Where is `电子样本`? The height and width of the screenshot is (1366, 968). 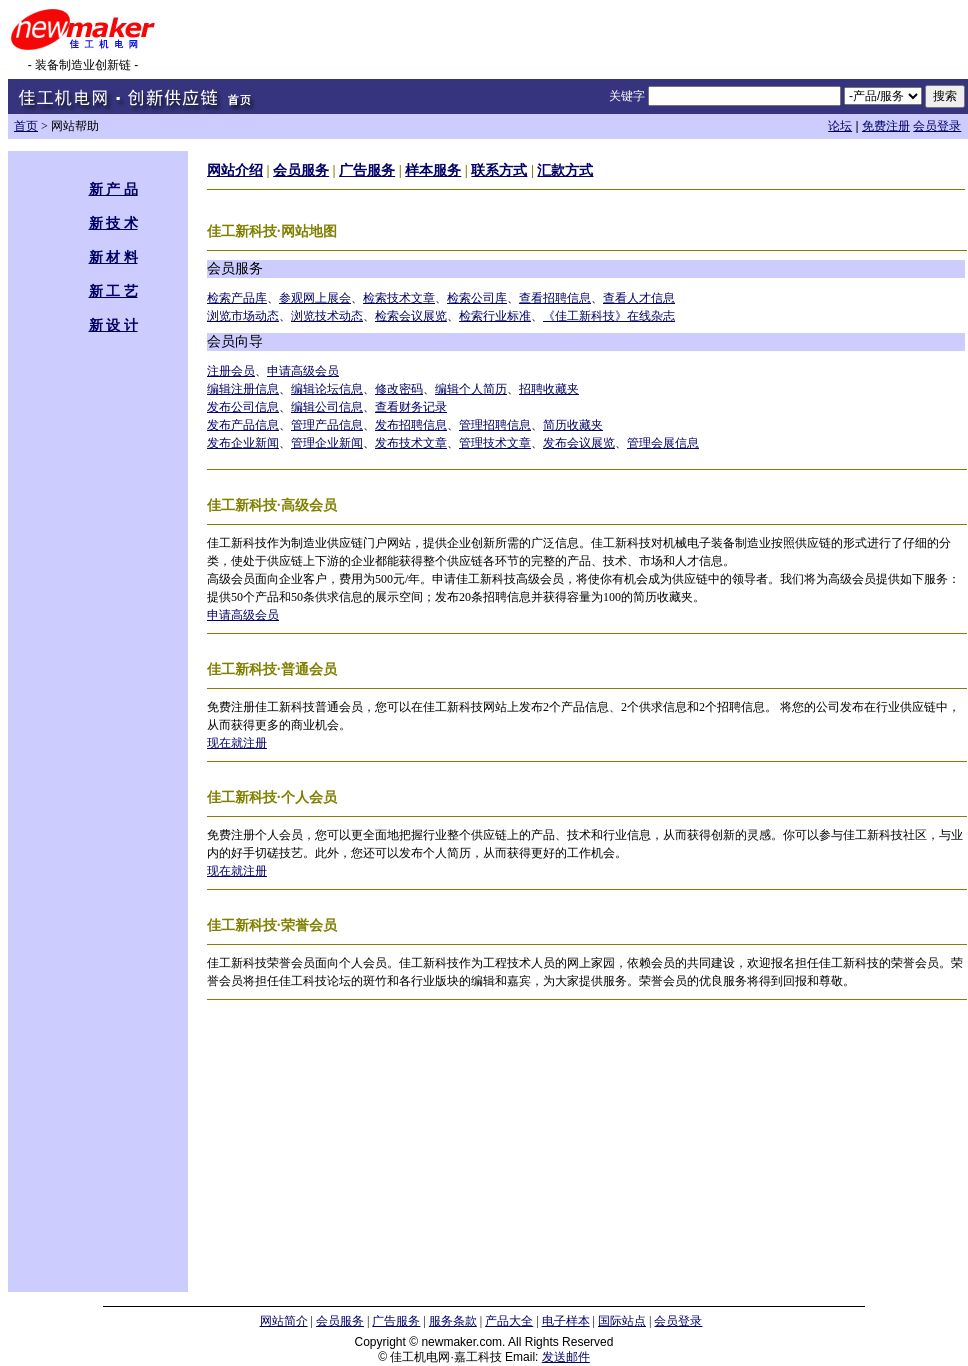
电子样本 is located at coordinates (566, 1321).